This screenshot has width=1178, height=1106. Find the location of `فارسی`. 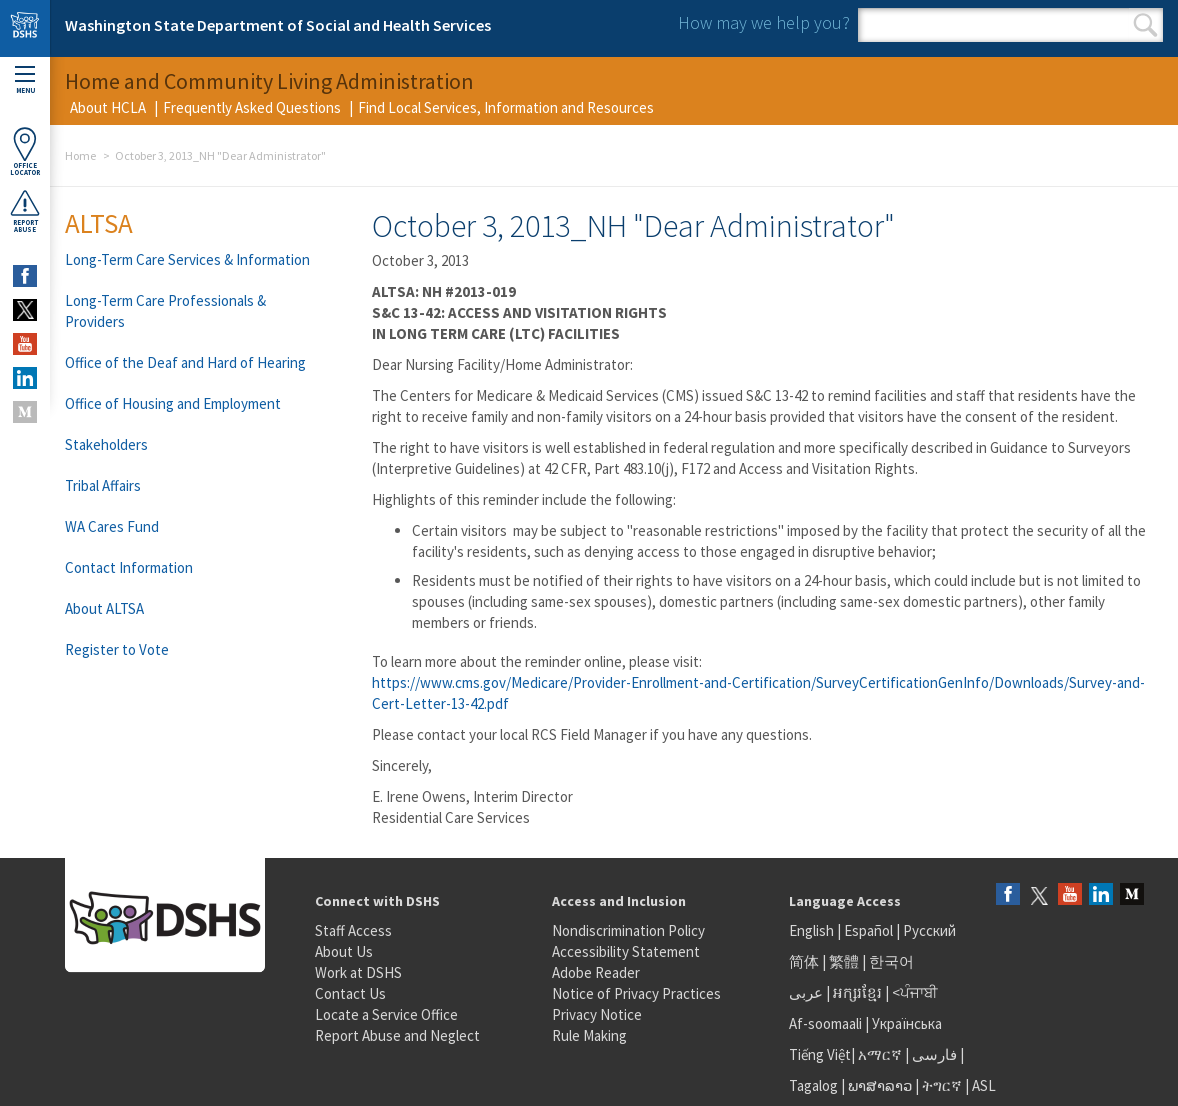

فارسی is located at coordinates (933, 1054).